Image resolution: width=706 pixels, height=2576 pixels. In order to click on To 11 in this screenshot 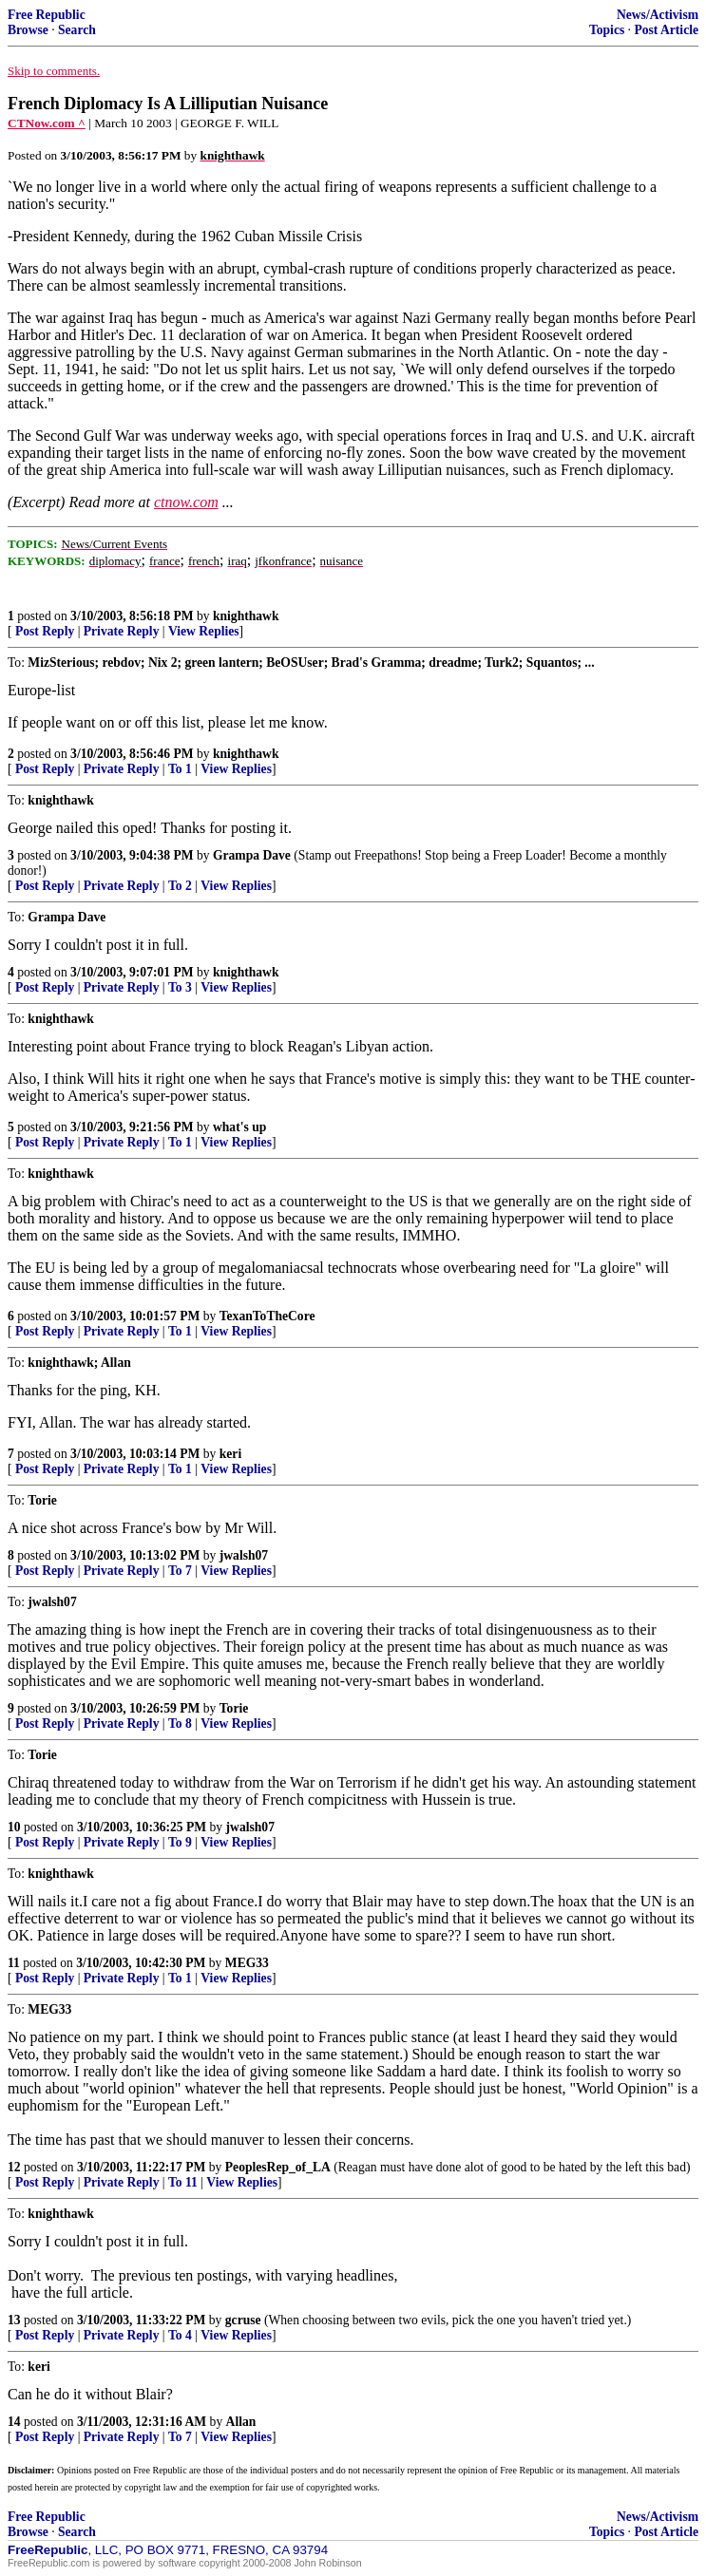, I will do `click(183, 2182)`.